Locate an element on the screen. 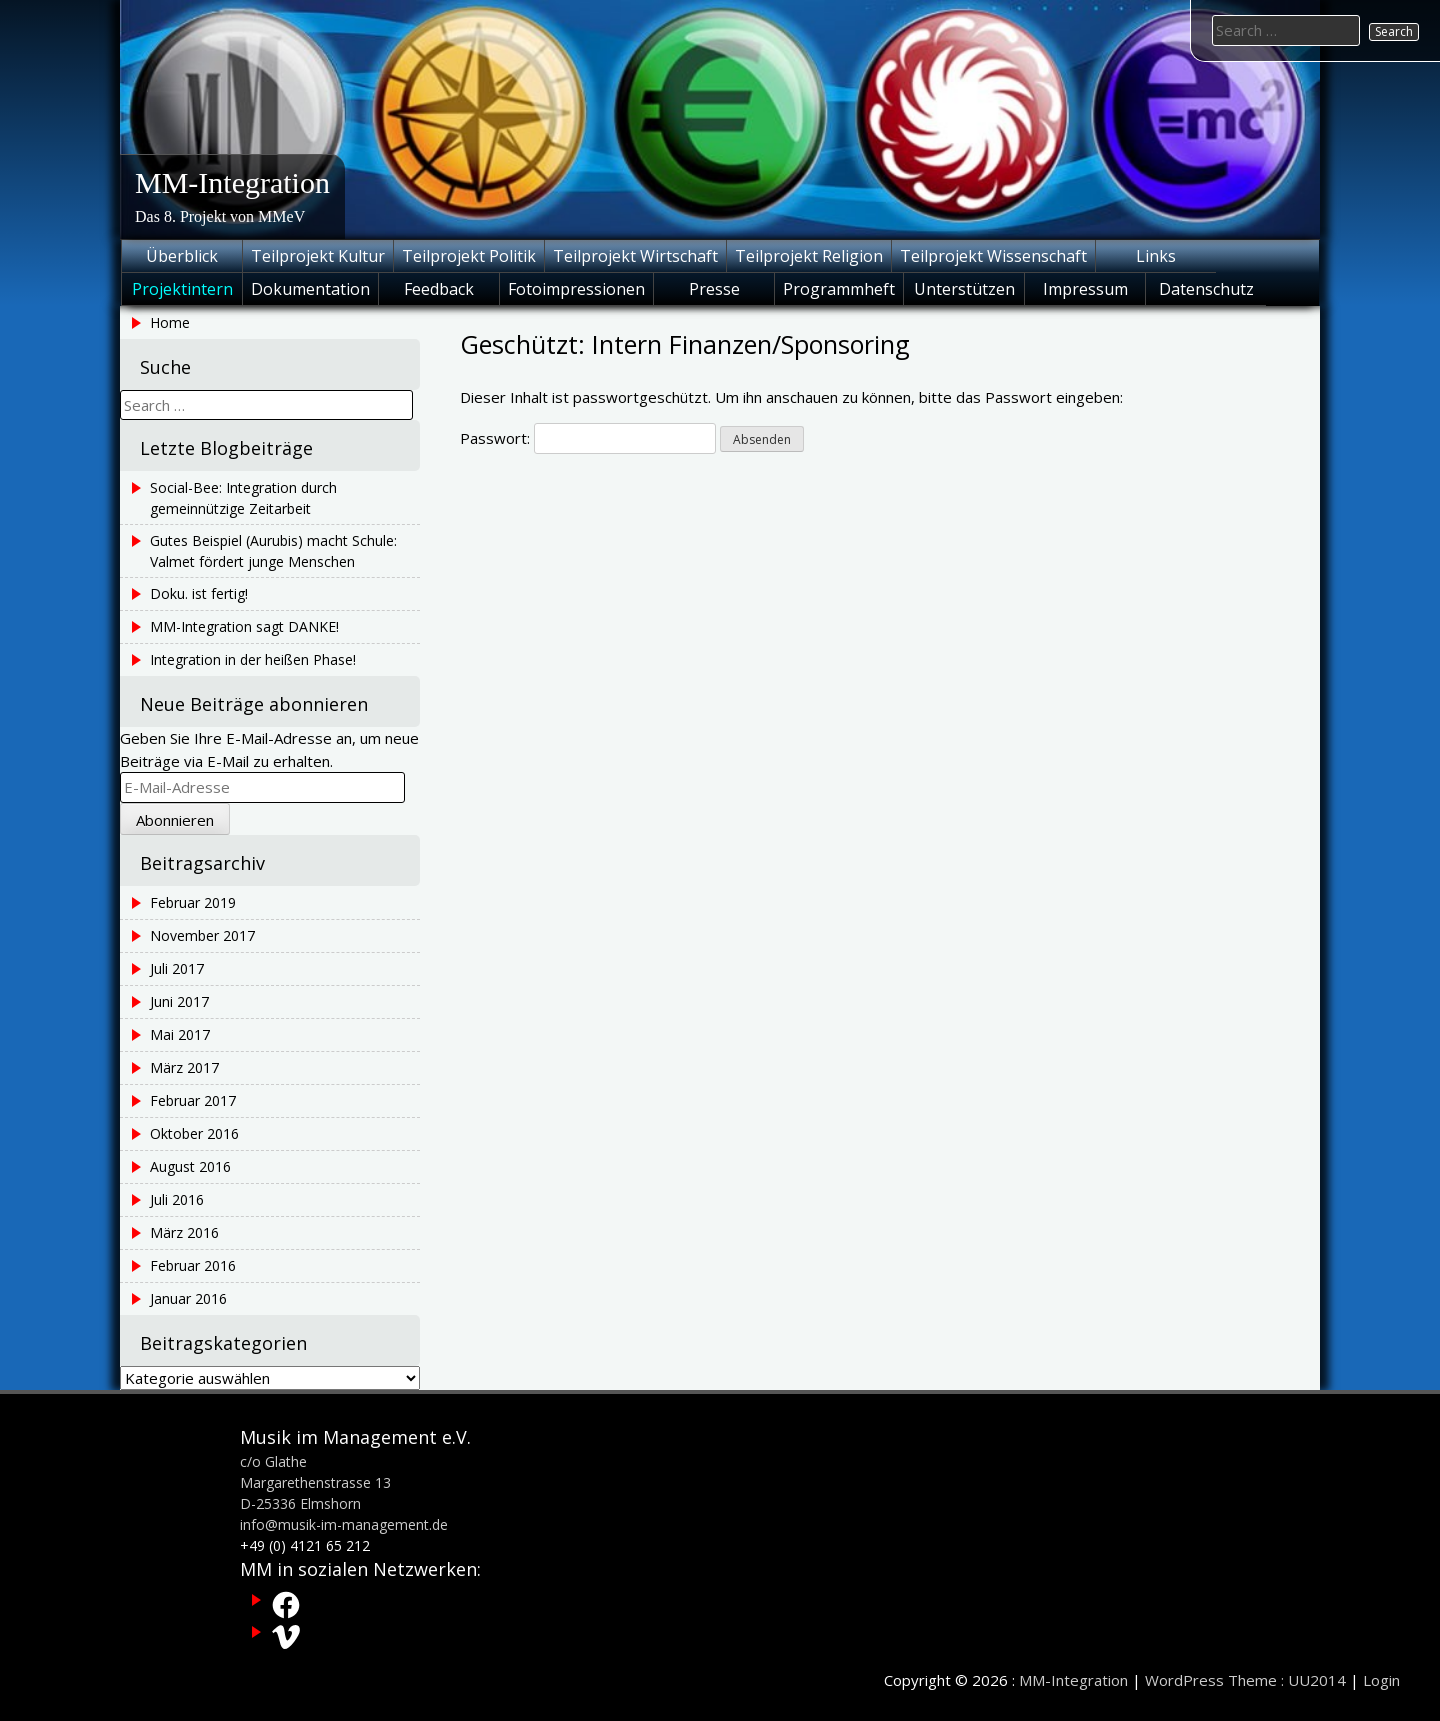 This screenshot has width=1440, height=1721. Abonnieren is located at coordinates (175, 820).